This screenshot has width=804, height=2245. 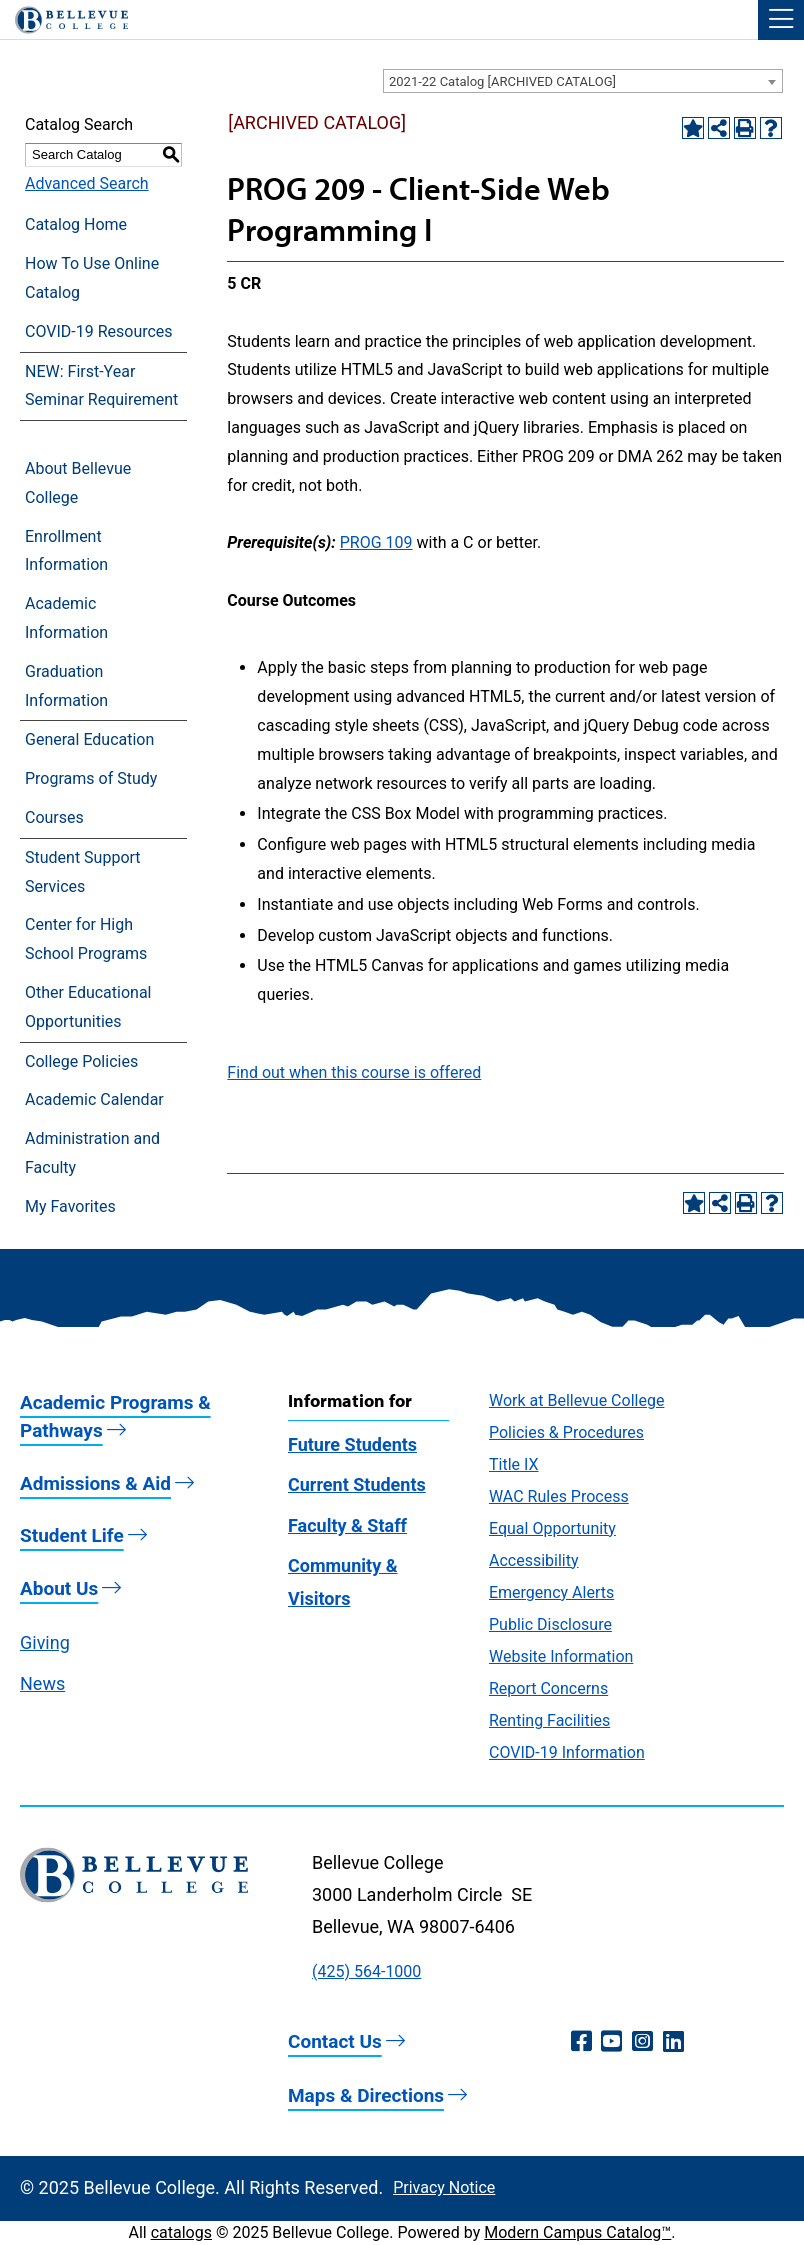 I want to click on [button], so click(x=781, y=20).